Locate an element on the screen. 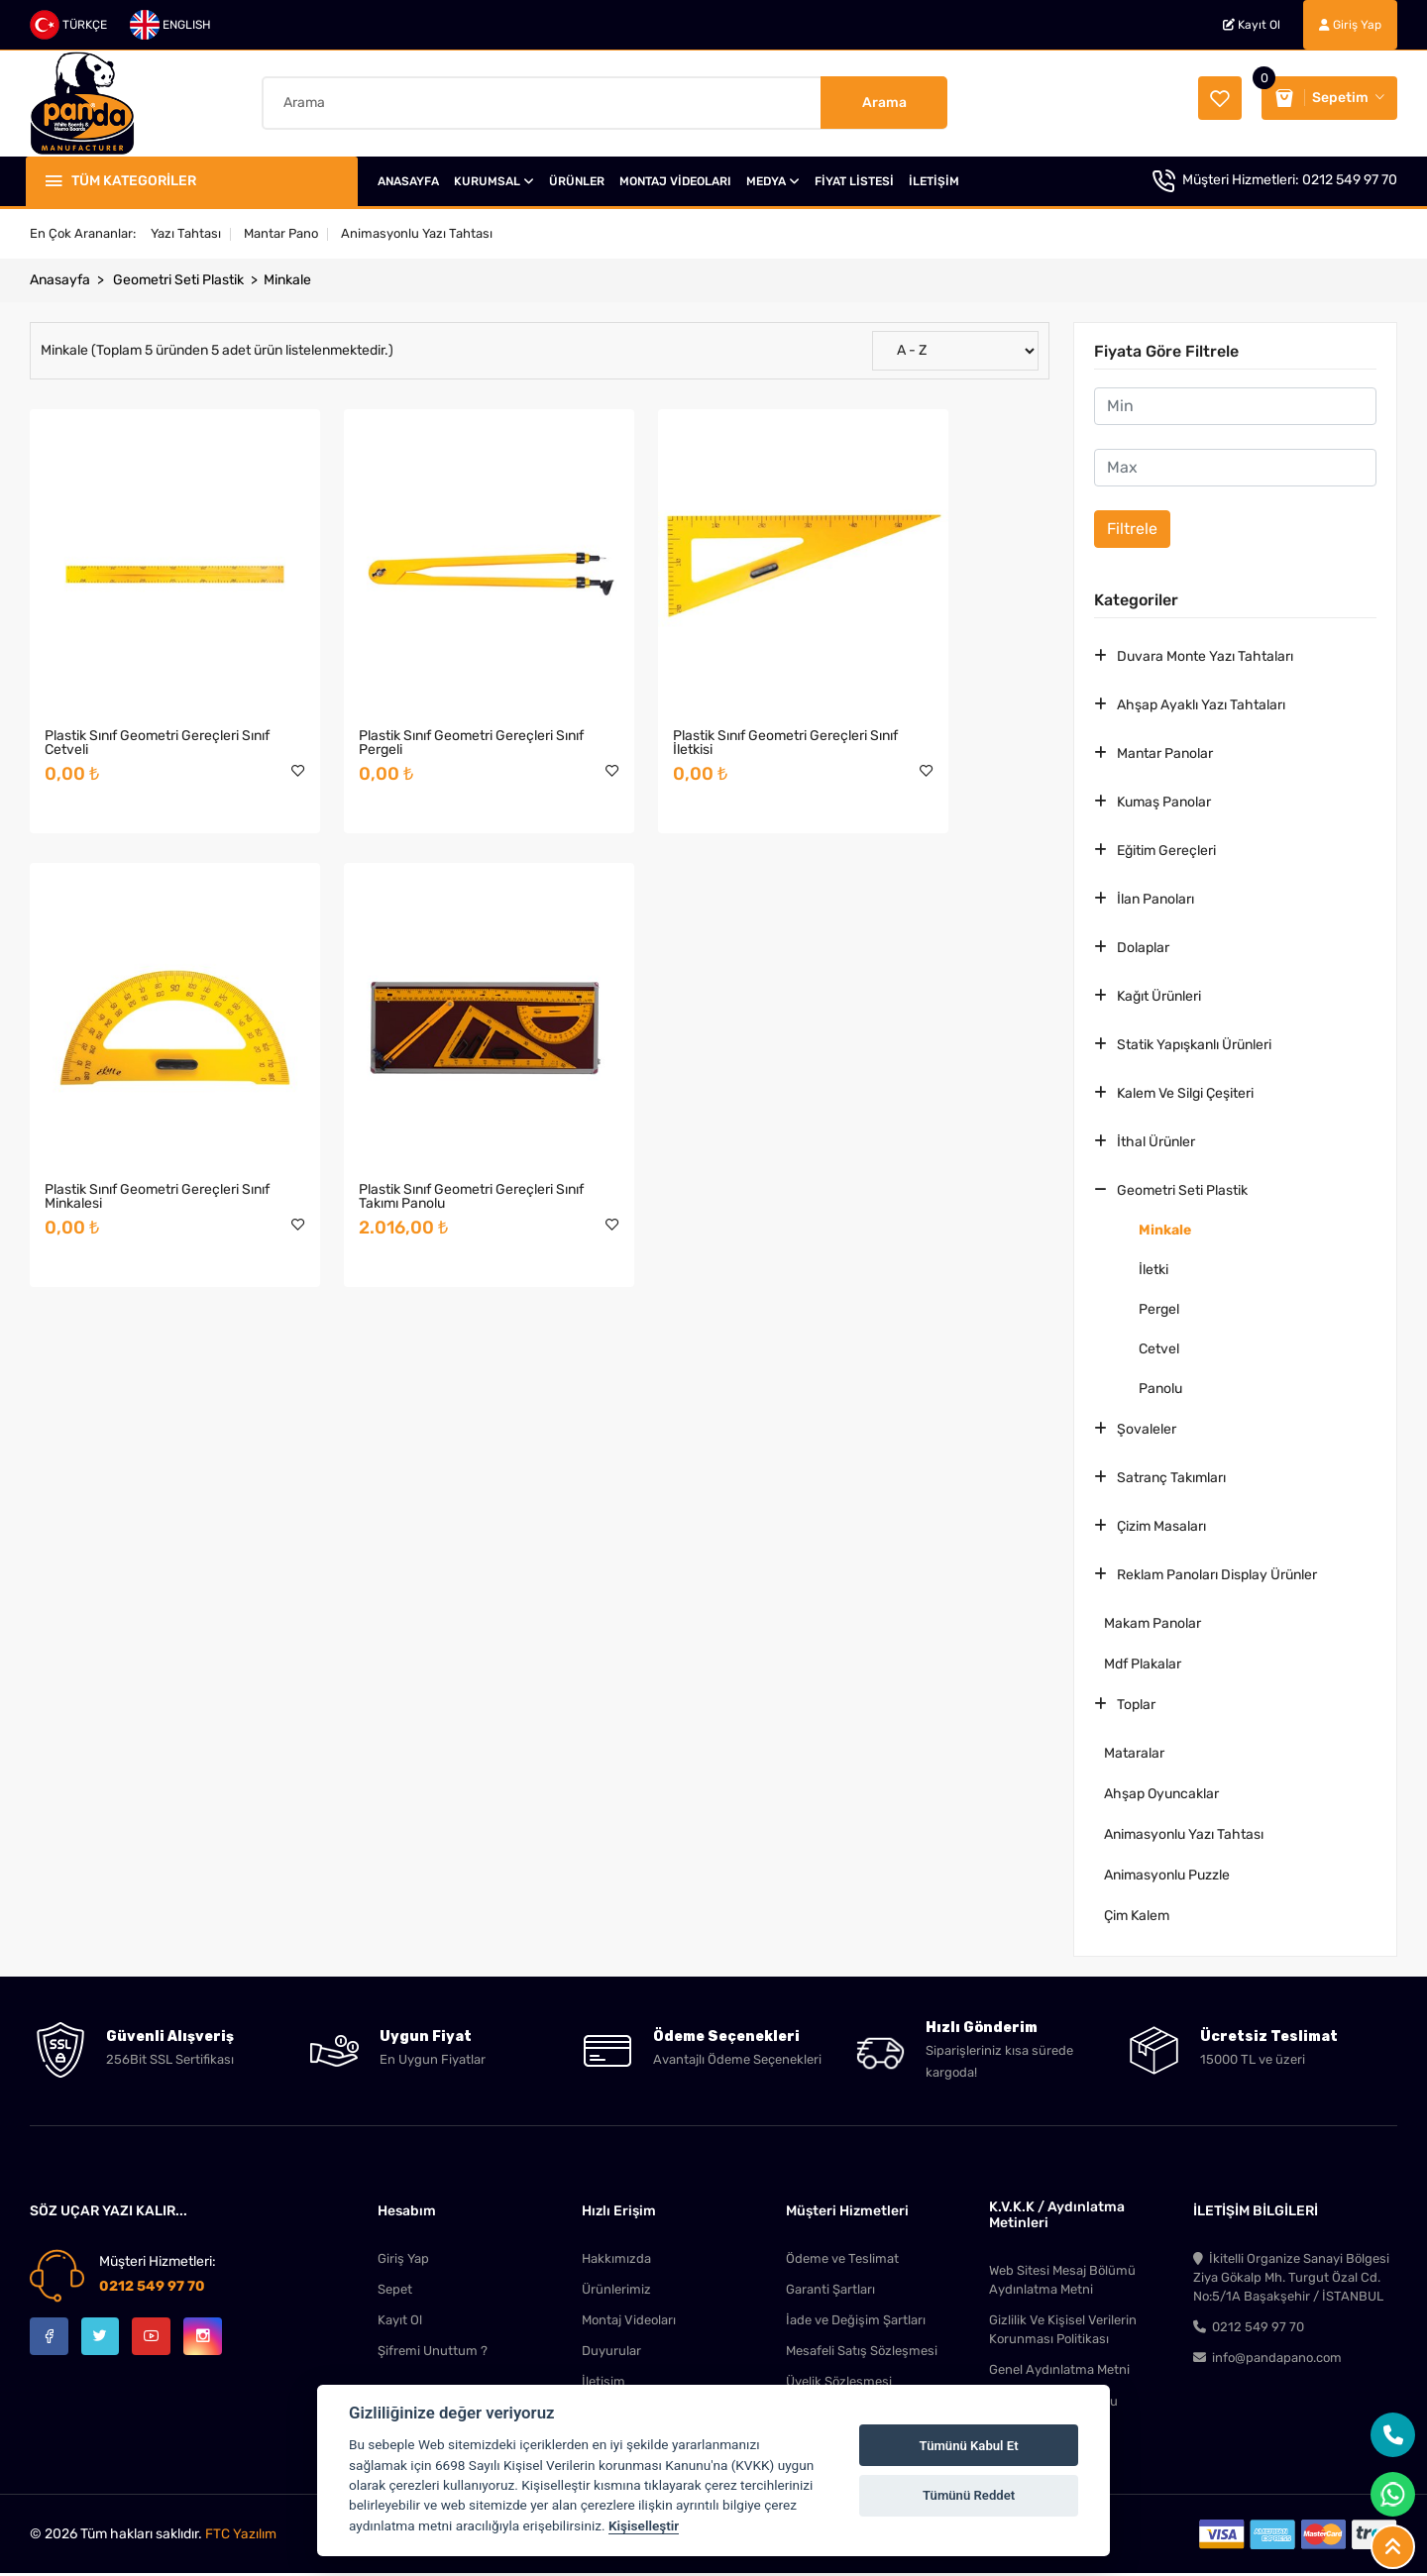 This screenshot has width=1427, height=2576. Animasyonlu Puzzle is located at coordinates (1167, 1873).